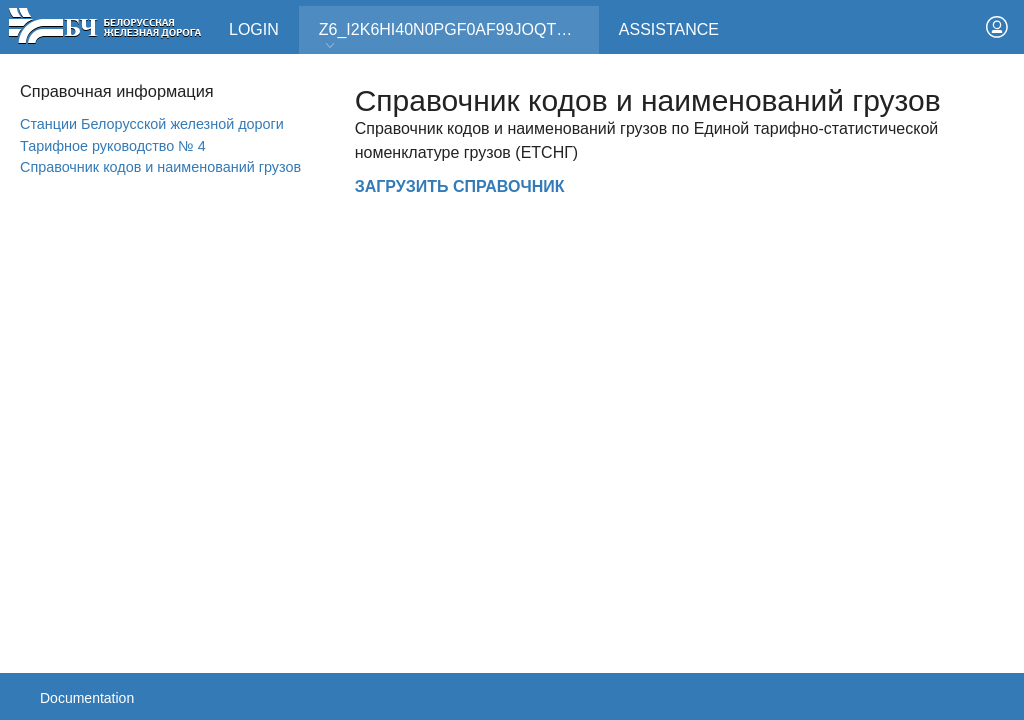  What do you see at coordinates (456, 36) in the screenshot?
I see `Z6_I2K6HI40N0PGF0AF99JOQT10T3` at bounding box center [456, 36].